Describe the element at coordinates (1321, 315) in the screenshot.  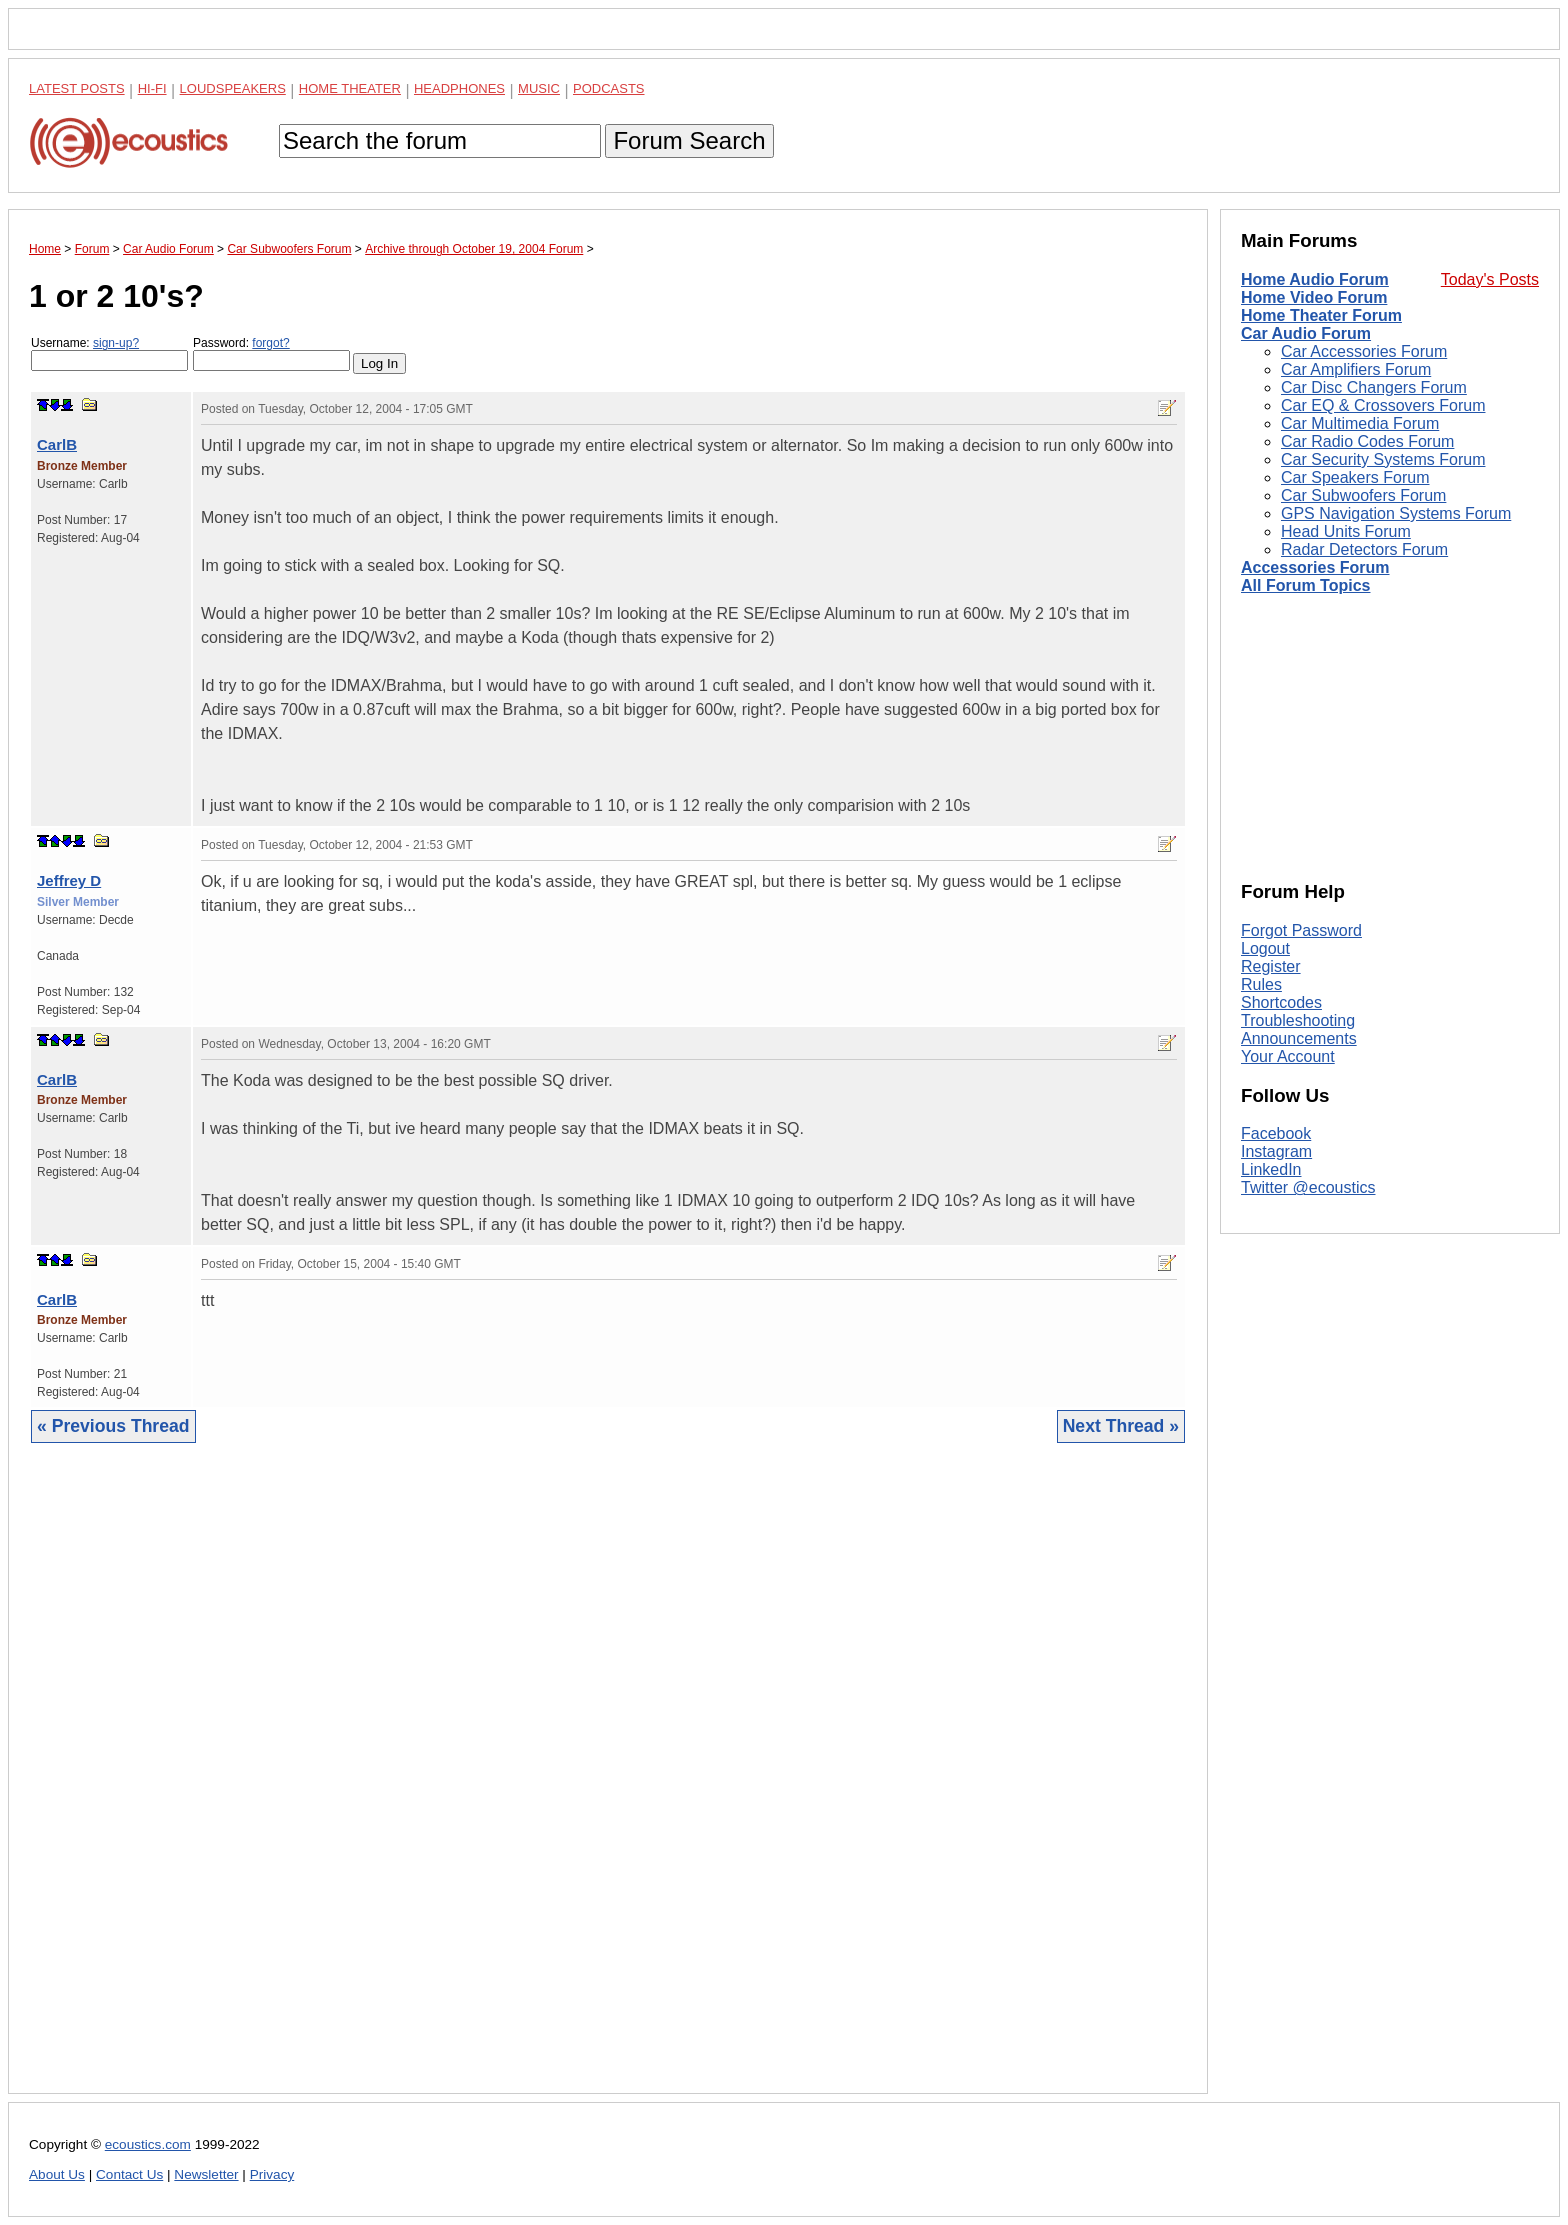
I see `Home Theater Forum` at that location.